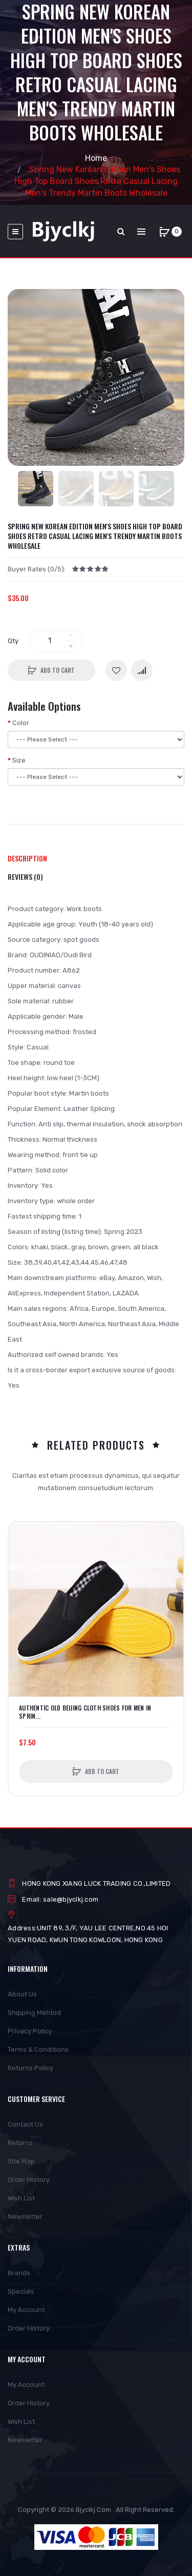 The width and height of the screenshot is (192, 2576). I want to click on Authentic Old Beijing Cloth Shoes For Men In Sprin..., so click(85, 1712).